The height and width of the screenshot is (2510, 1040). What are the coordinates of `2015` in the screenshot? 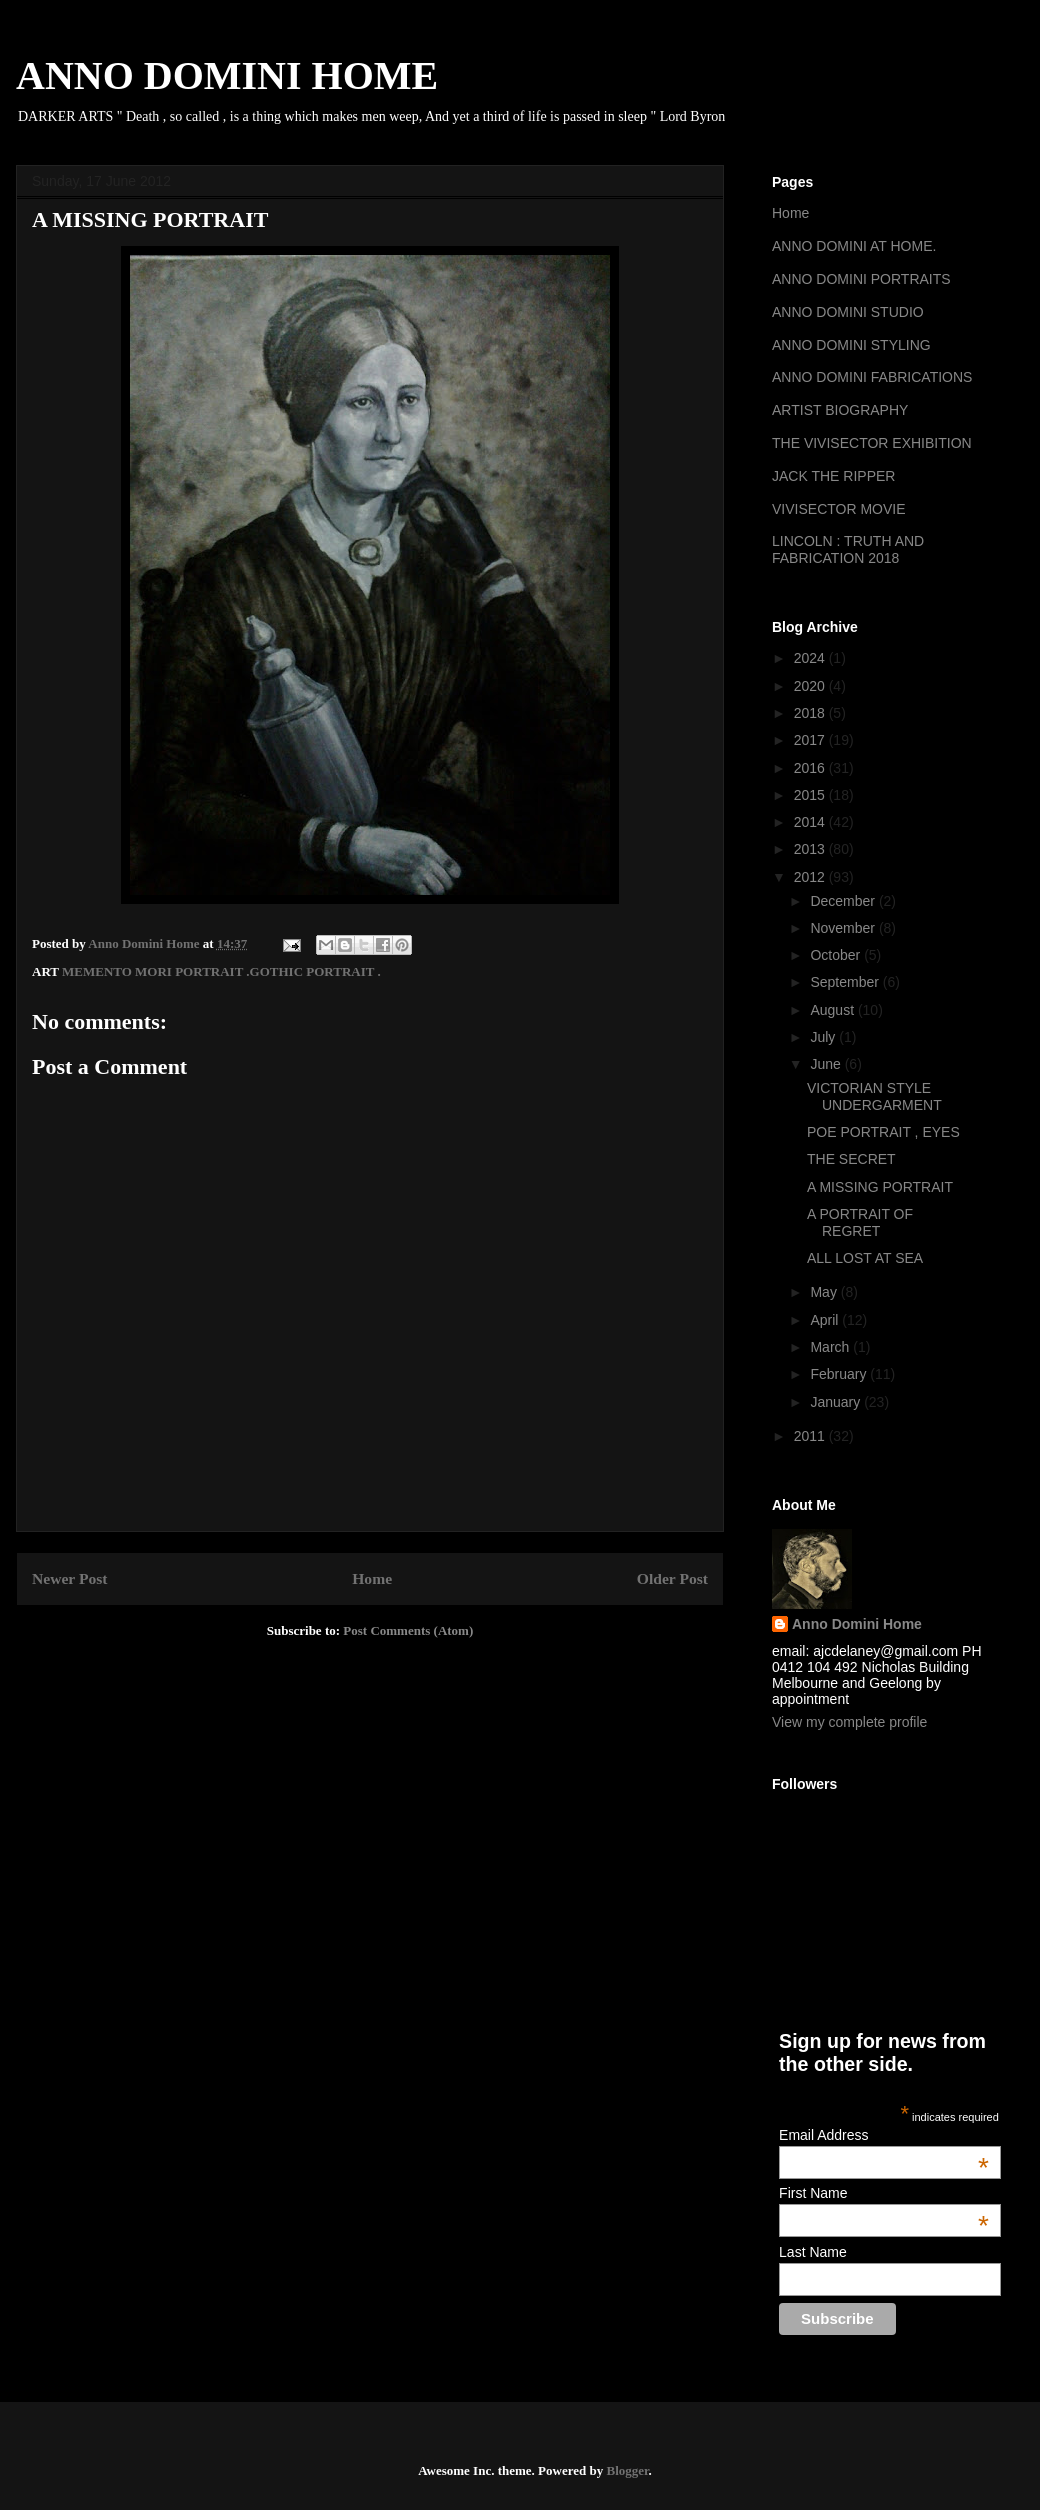 It's located at (811, 795).